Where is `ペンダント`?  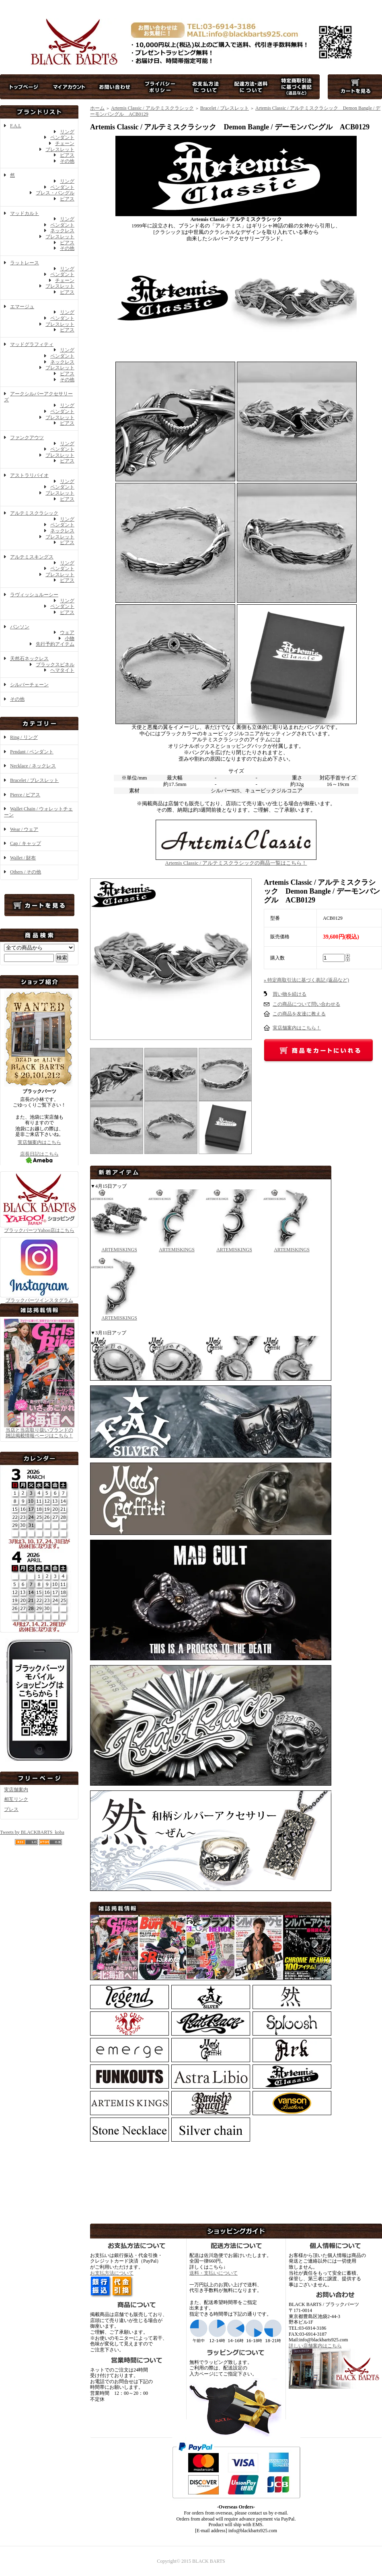 ペンダント is located at coordinates (62, 137).